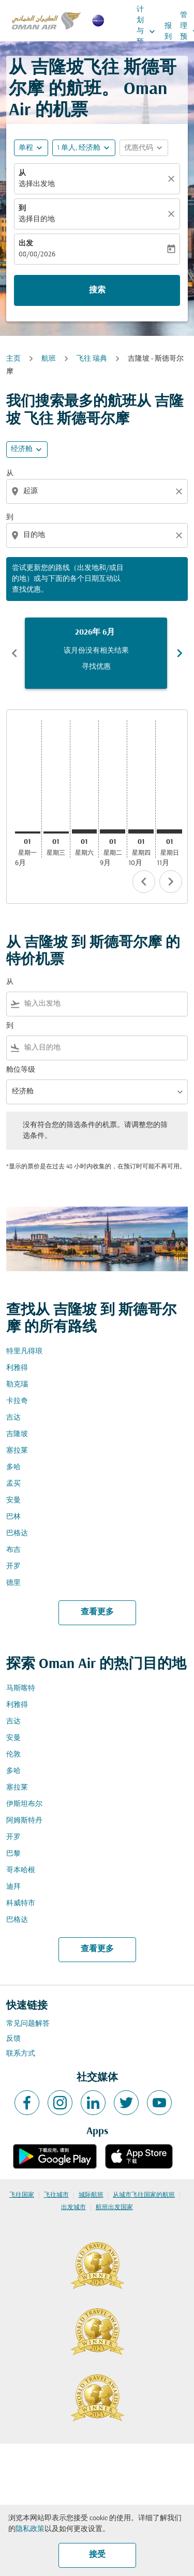 This screenshot has height=2576, width=194. Describe the element at coordinates (97, 2555) in the screenshot. I see `接受` at that location.